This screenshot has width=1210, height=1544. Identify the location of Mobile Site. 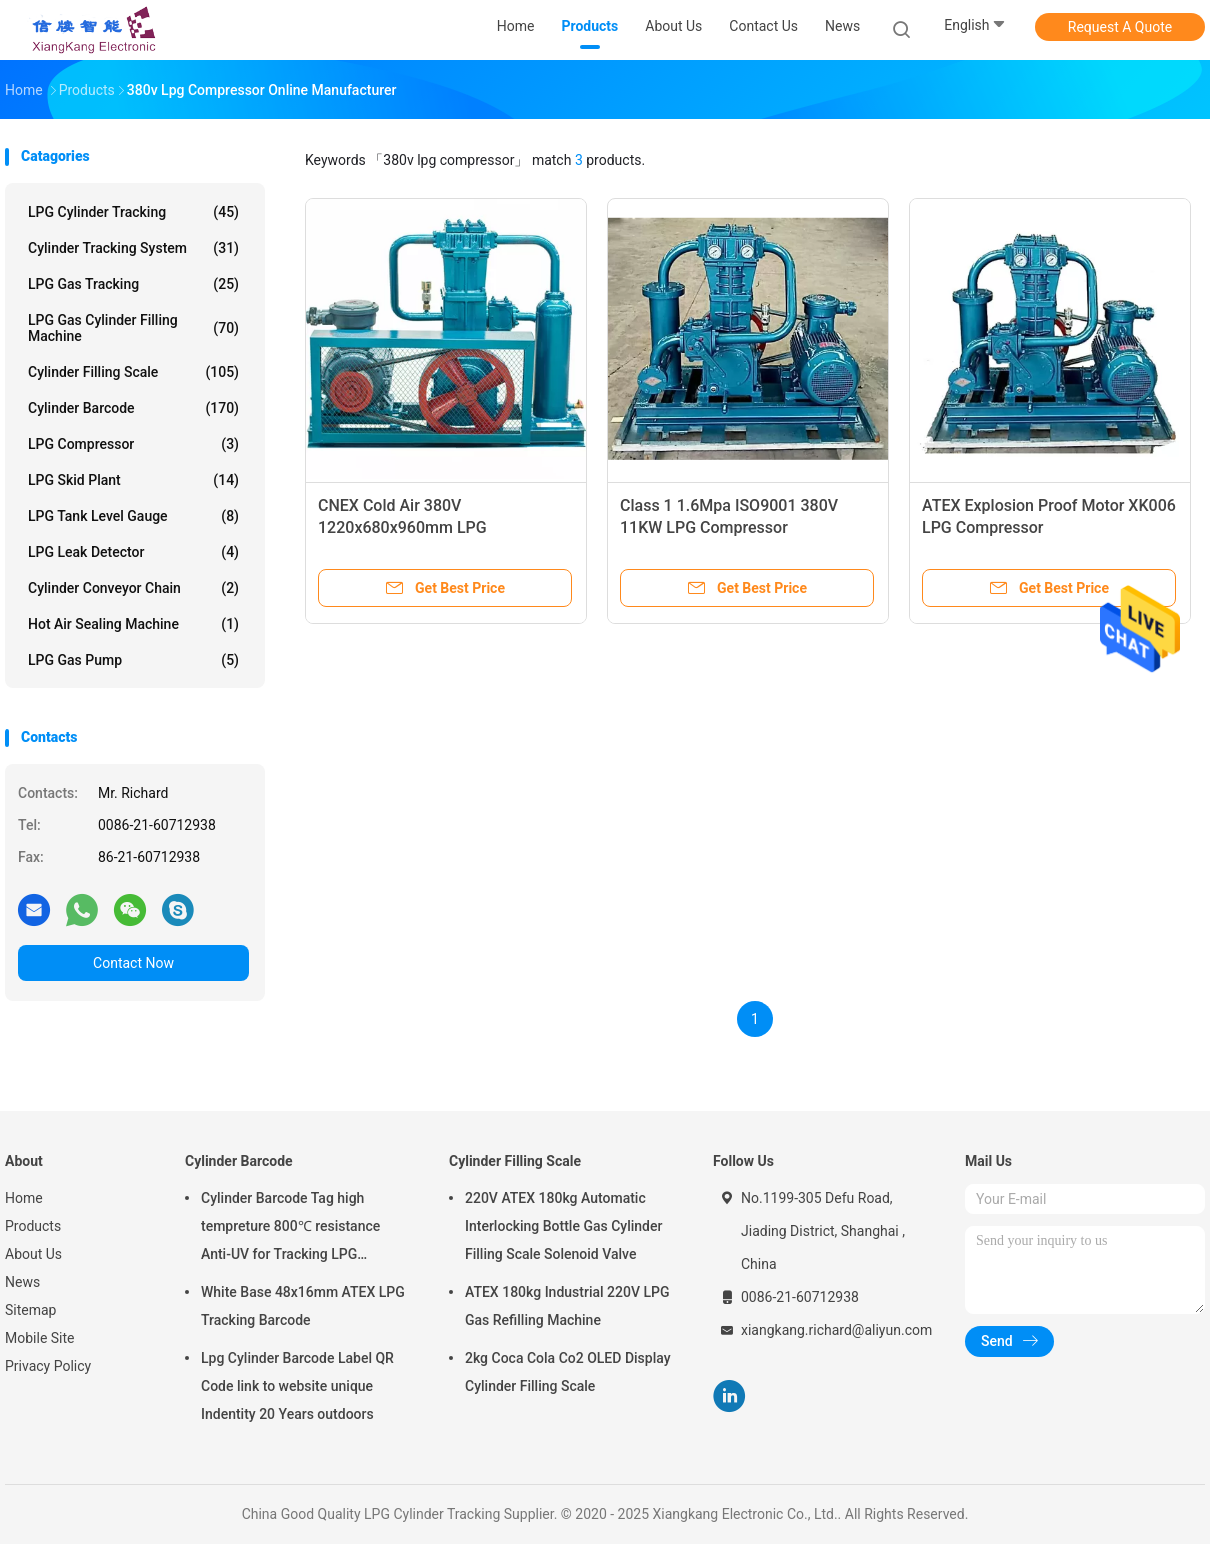
(40, 1338).